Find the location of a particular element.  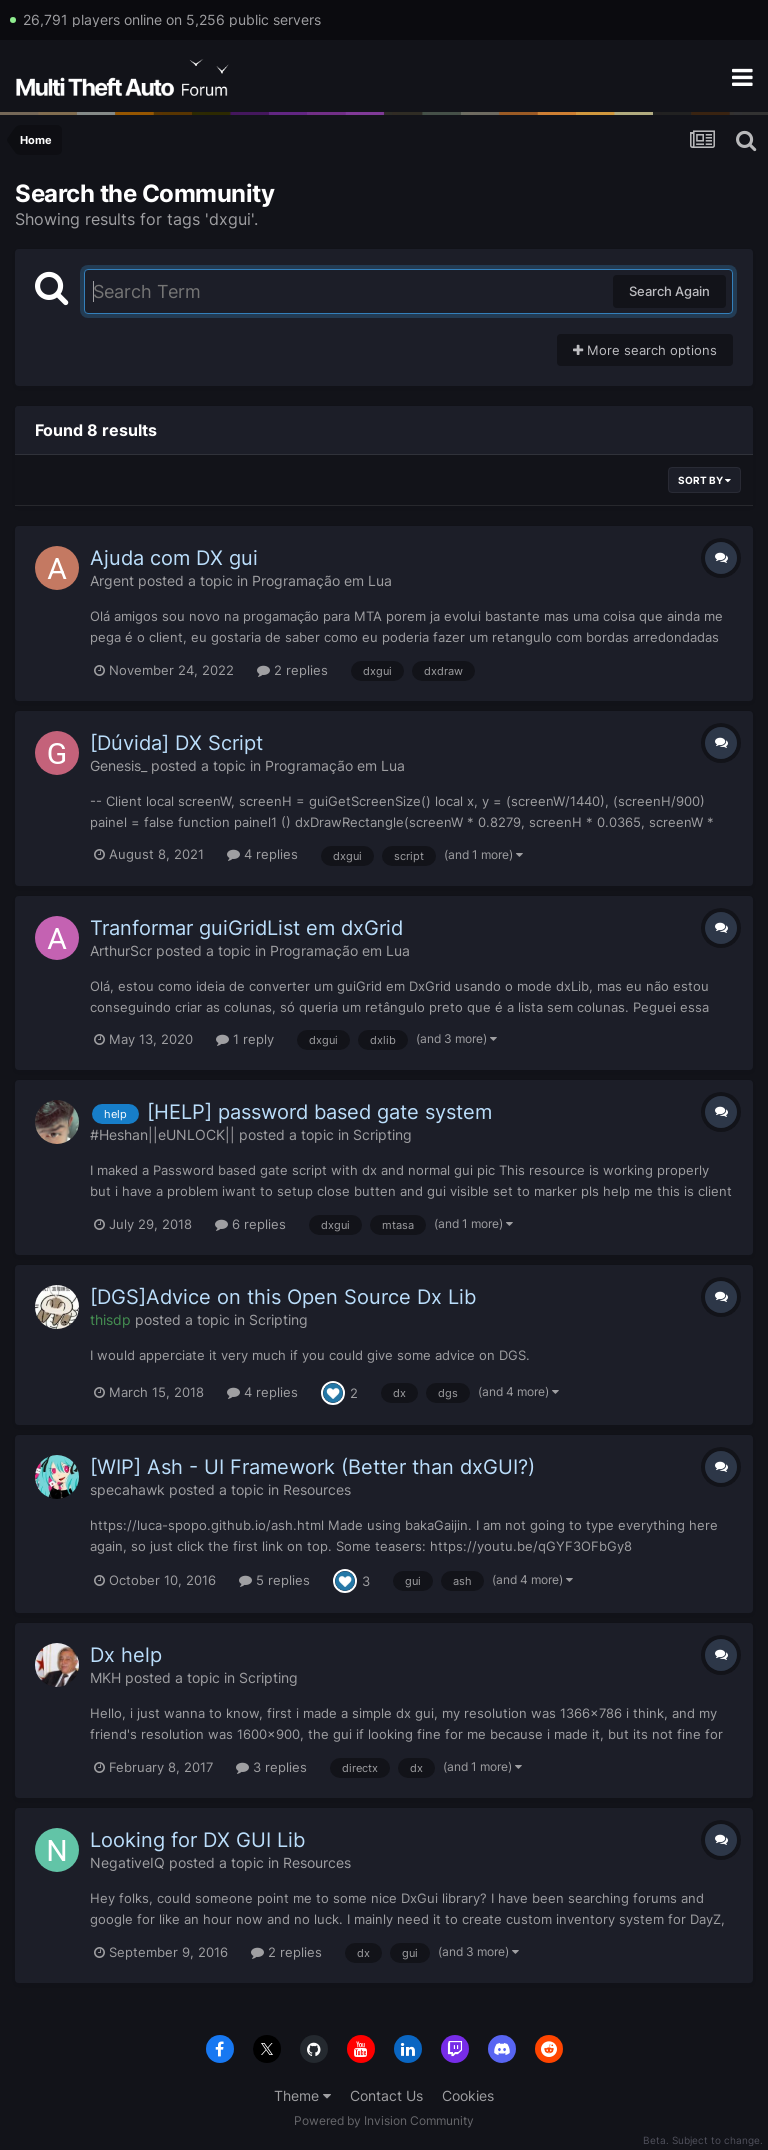

Looking for DX GUI Lib is located at coordinates (197, 1840).